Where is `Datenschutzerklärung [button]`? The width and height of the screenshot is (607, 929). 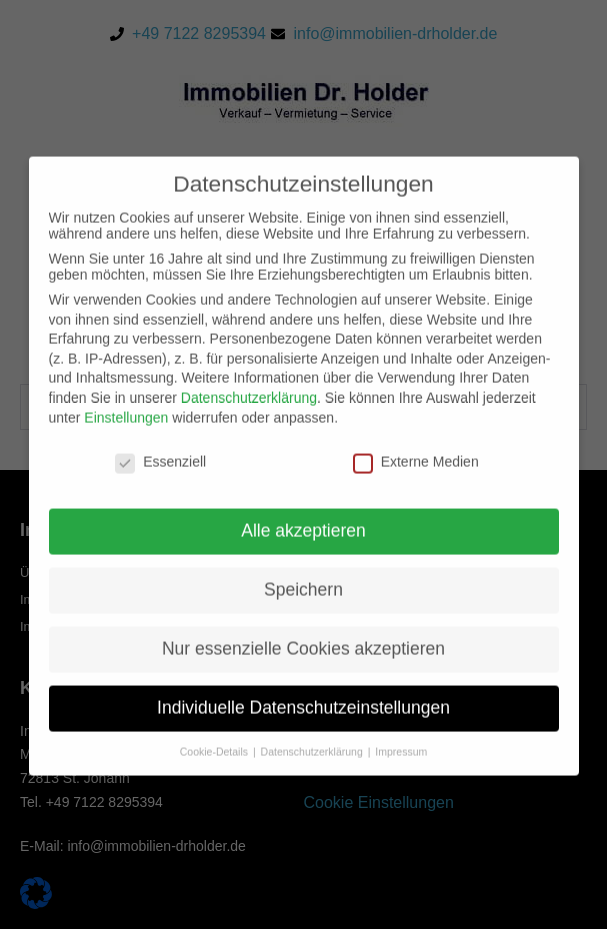 Datenschutzerklärung [button] is located at coordinates (313, 765).